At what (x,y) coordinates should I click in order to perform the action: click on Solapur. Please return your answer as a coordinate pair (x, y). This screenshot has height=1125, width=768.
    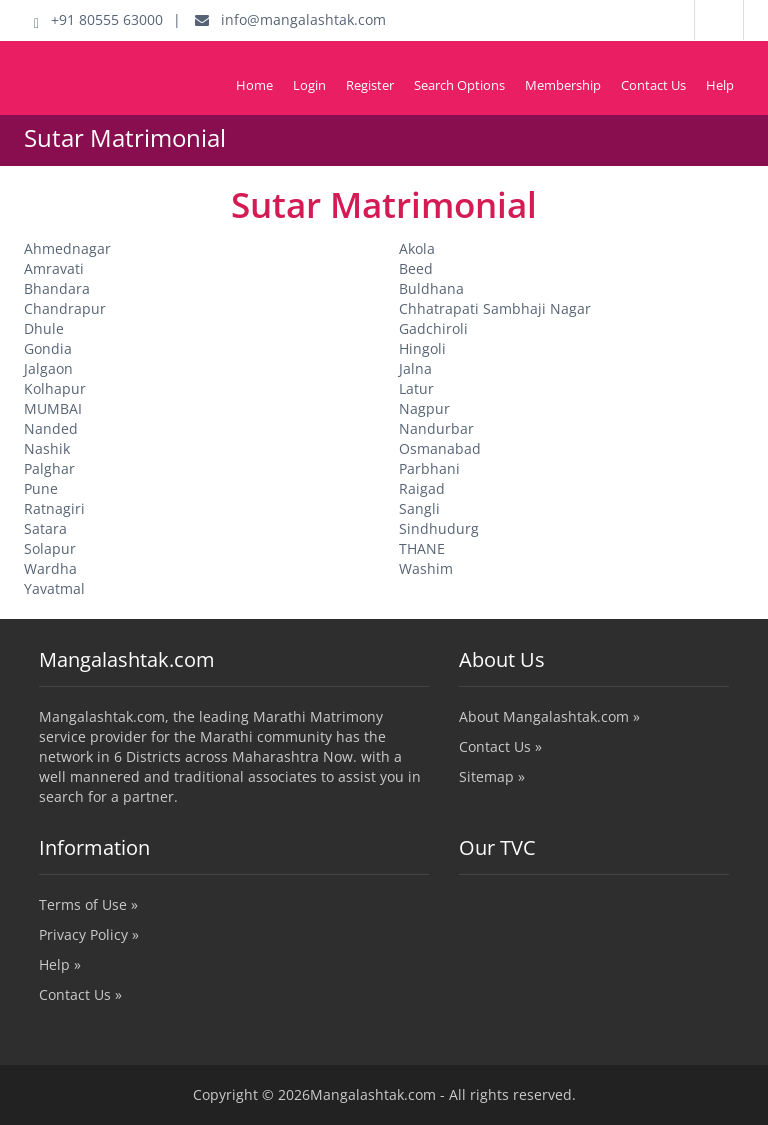
    Looking at the image, I should click on (50, 548).